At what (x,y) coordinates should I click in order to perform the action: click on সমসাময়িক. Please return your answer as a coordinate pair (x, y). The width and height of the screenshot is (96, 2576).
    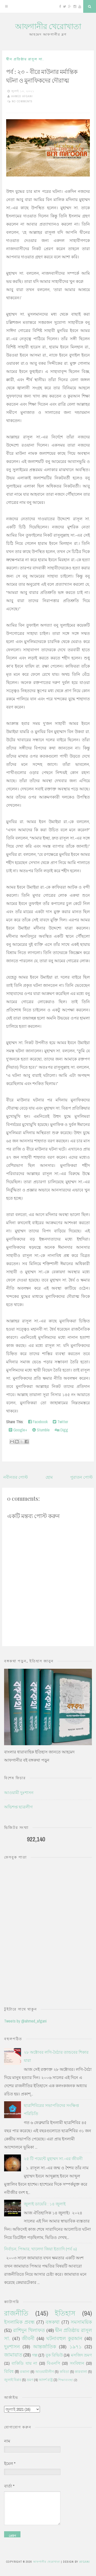
    Looking at the image, I should click on (81, 2322).